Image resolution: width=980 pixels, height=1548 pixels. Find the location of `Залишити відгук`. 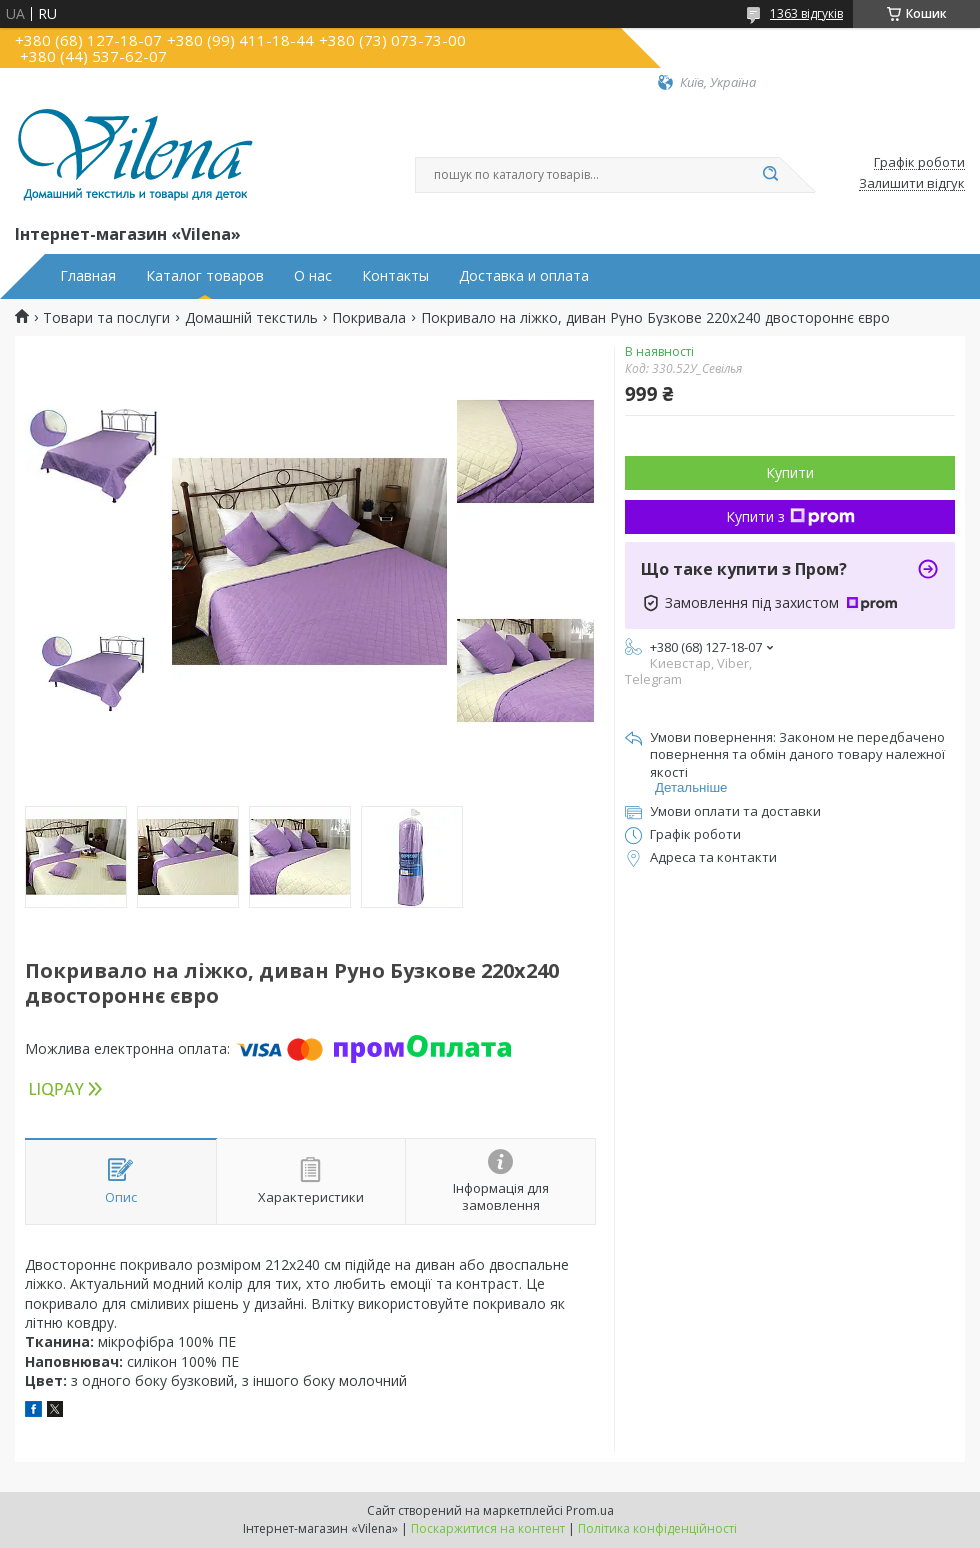

Залишити відгук is located at coordinates (912, 184).